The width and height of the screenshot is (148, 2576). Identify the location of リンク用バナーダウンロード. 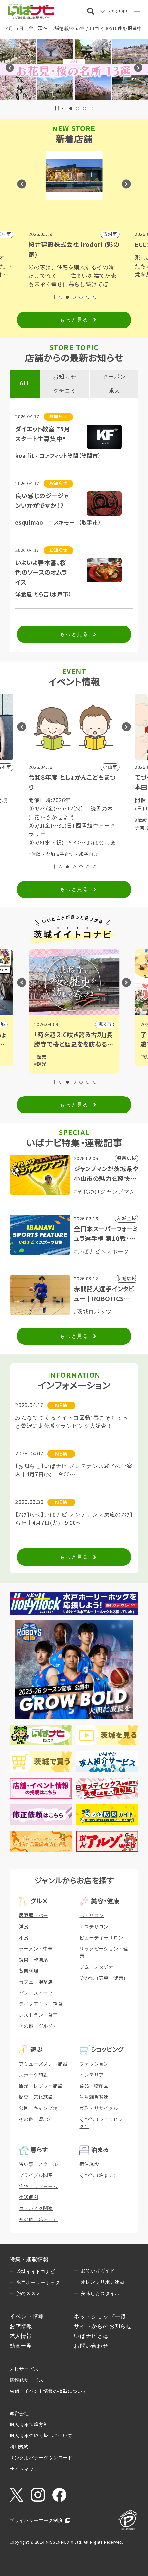
(41, 2457).